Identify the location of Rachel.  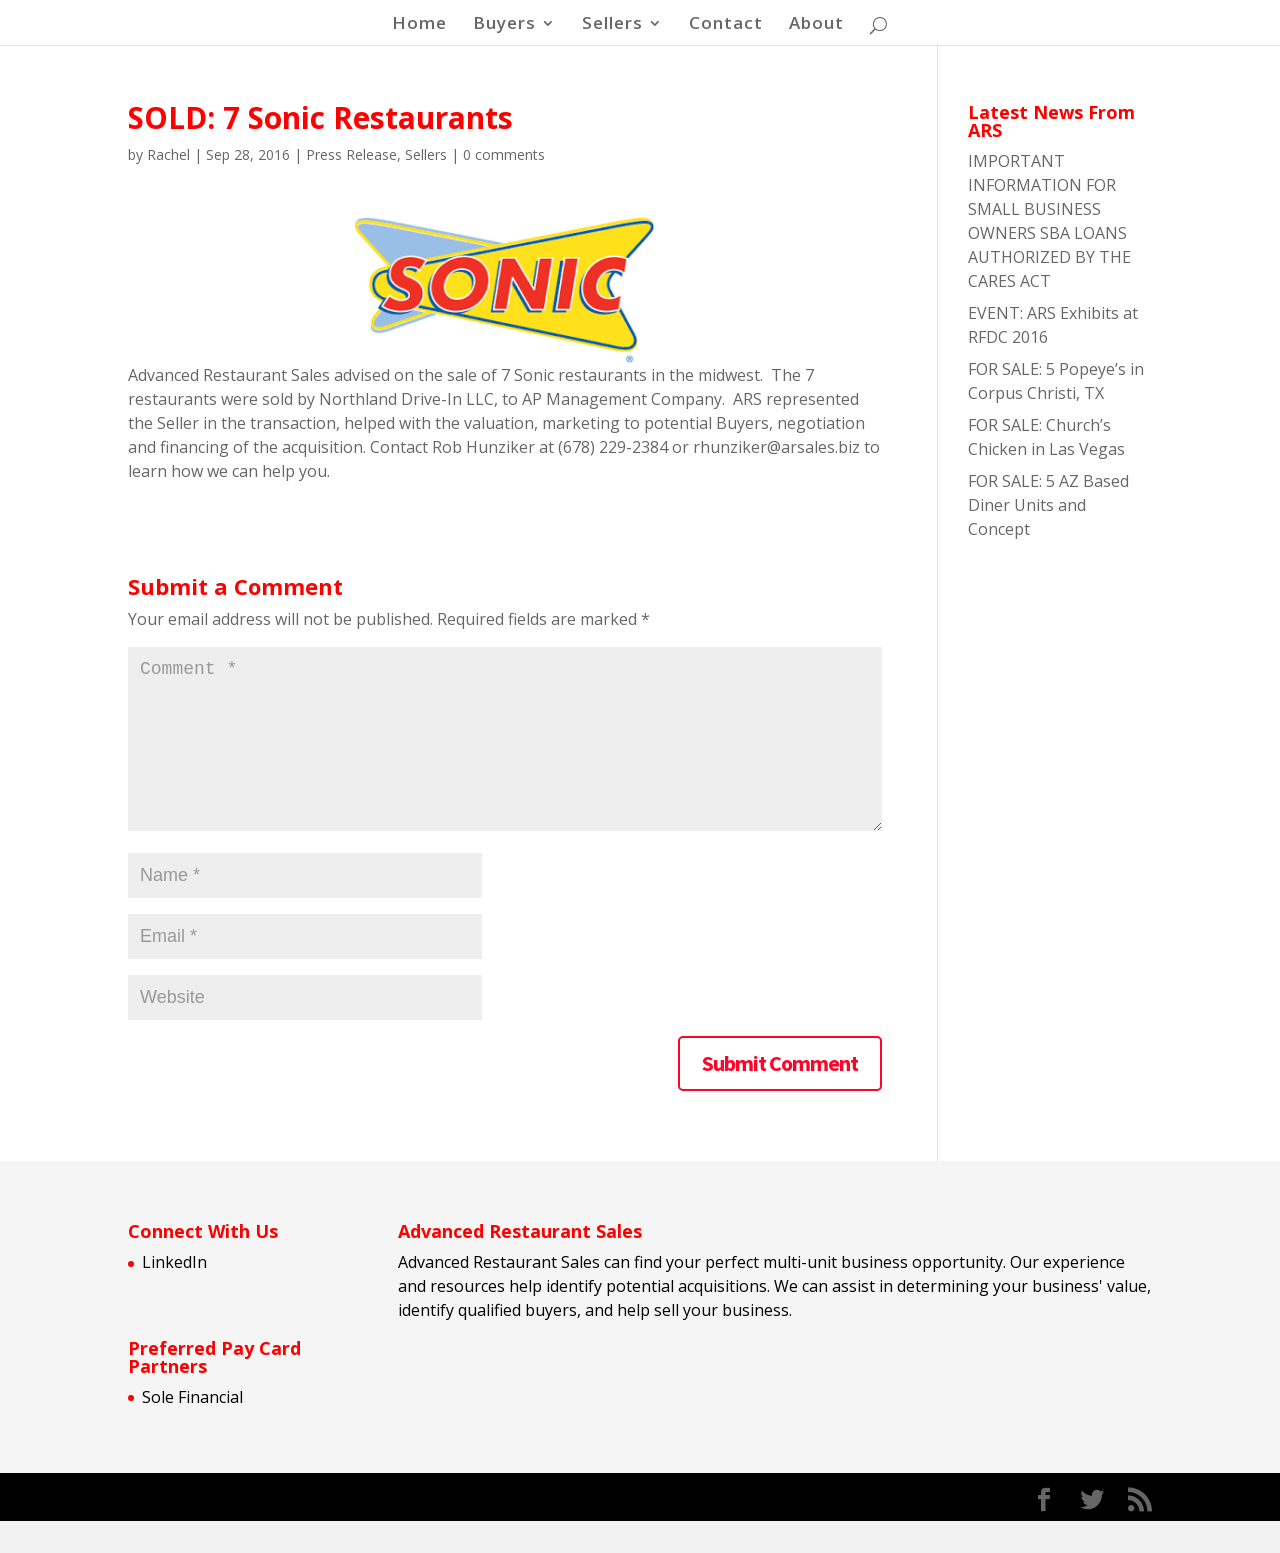
(168, 154).